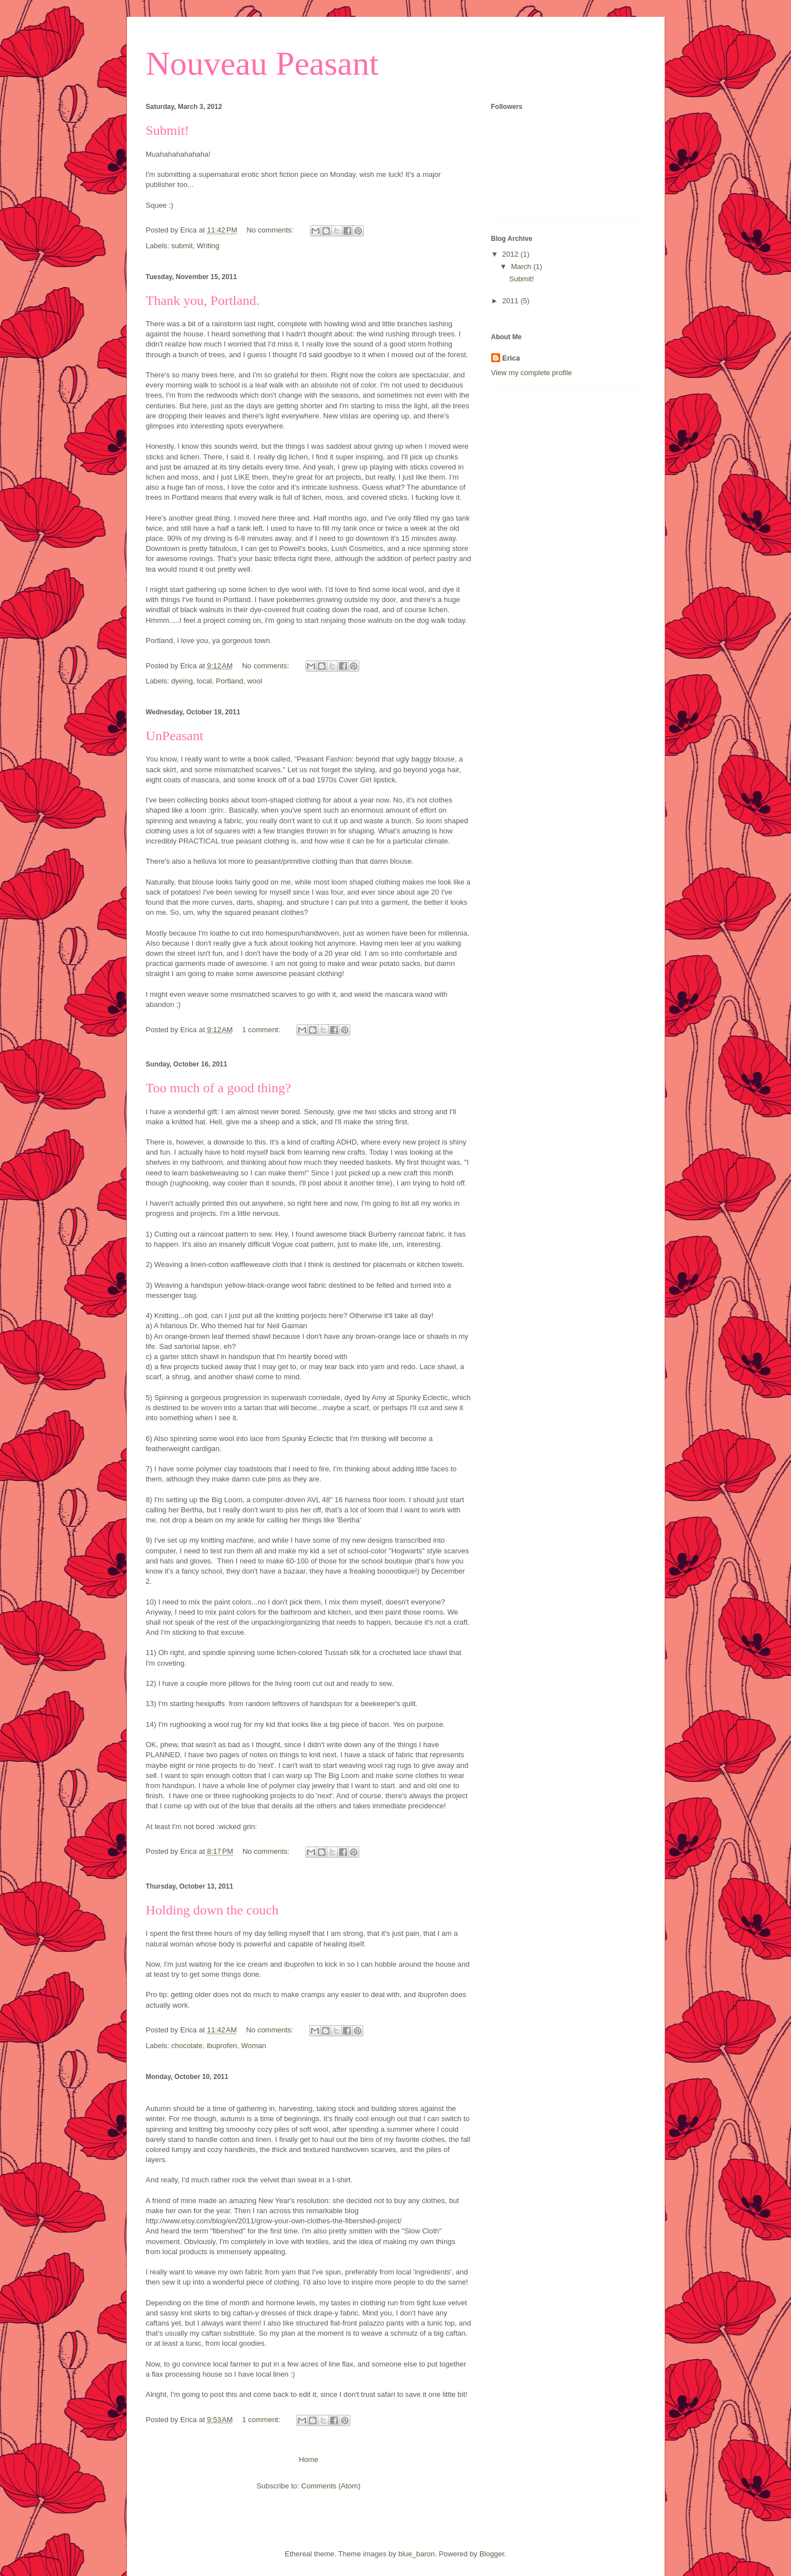 The image size is (791, 2576). I want to click on 1 comment:, so click(262, 1029).